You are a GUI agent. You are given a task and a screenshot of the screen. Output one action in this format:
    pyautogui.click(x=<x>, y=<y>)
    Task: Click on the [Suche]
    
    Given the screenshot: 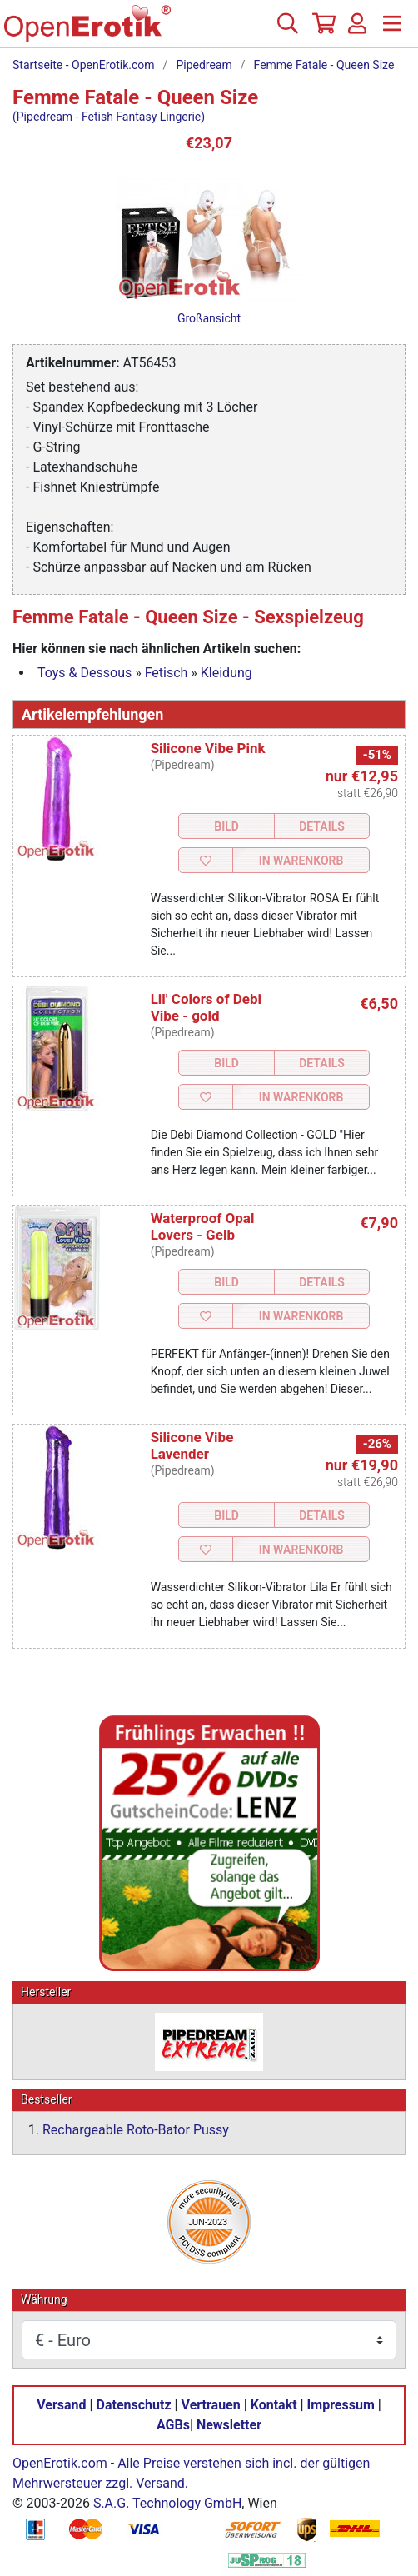 What is the action you would take?
    pyautogui.click(x=287, y=30)
    